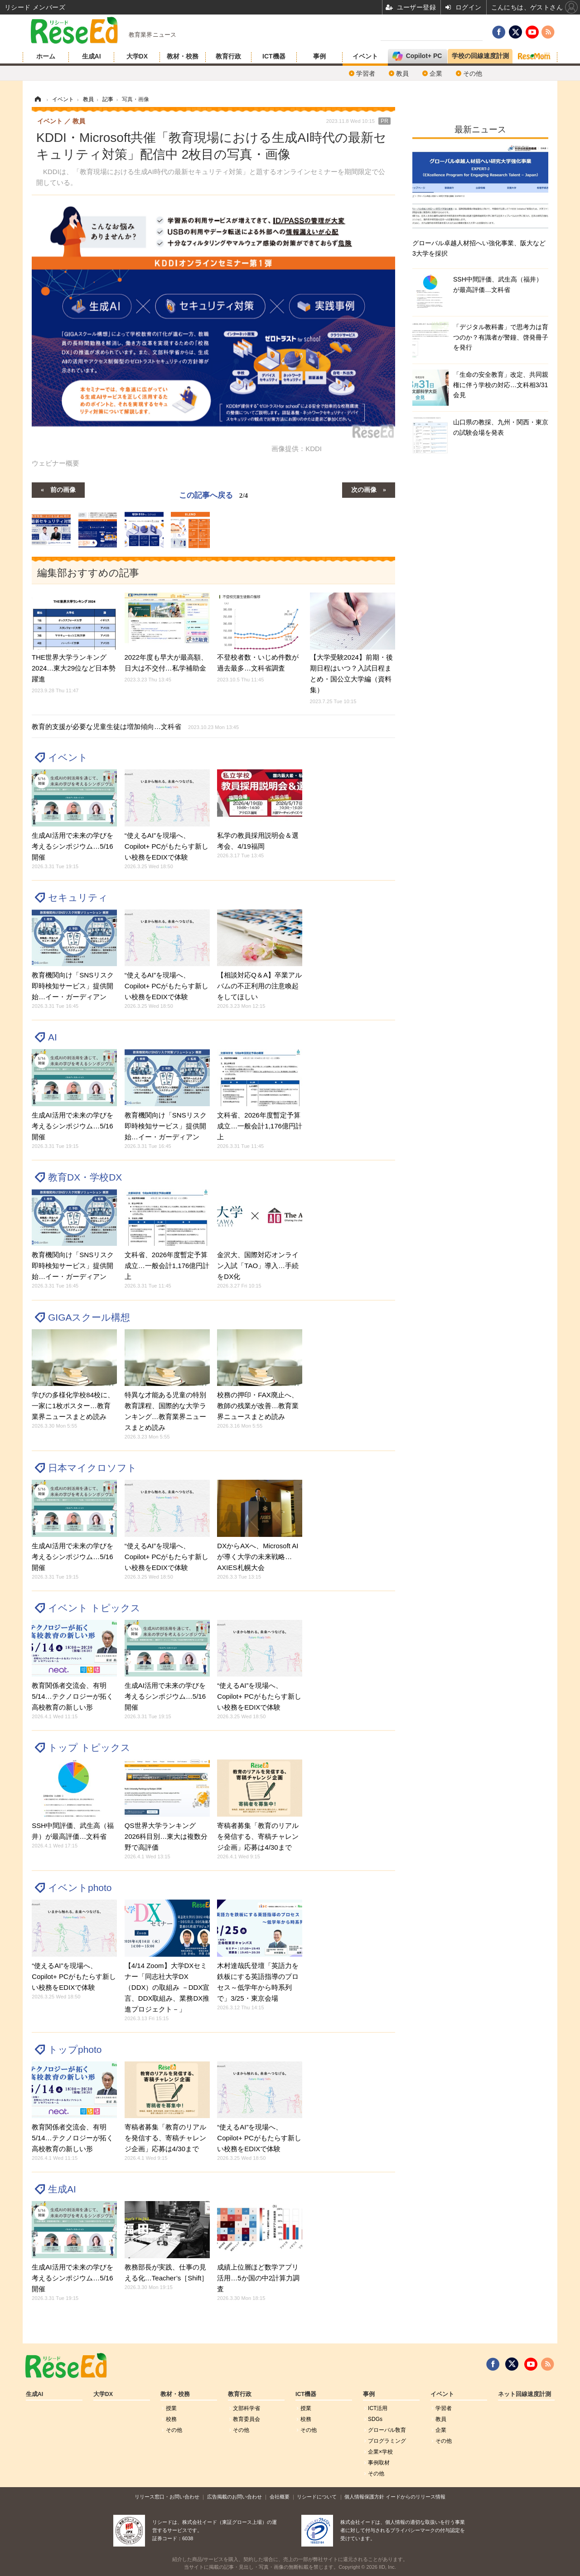  I want to click on GIGAスクール構想, so click(89, 1317).